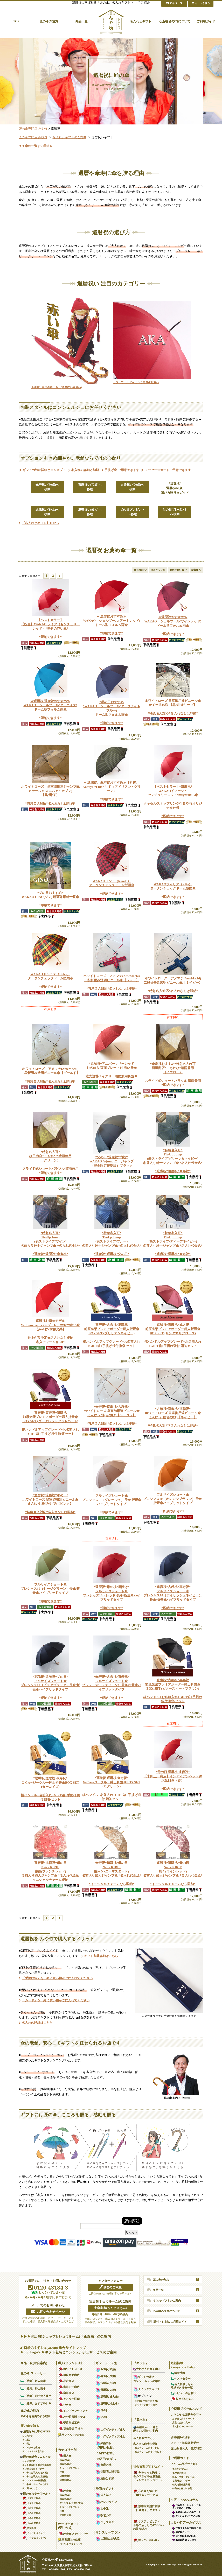 This screenshot has height=2576, width=222. I want to click on 小宮商店, so click(66, 2381).